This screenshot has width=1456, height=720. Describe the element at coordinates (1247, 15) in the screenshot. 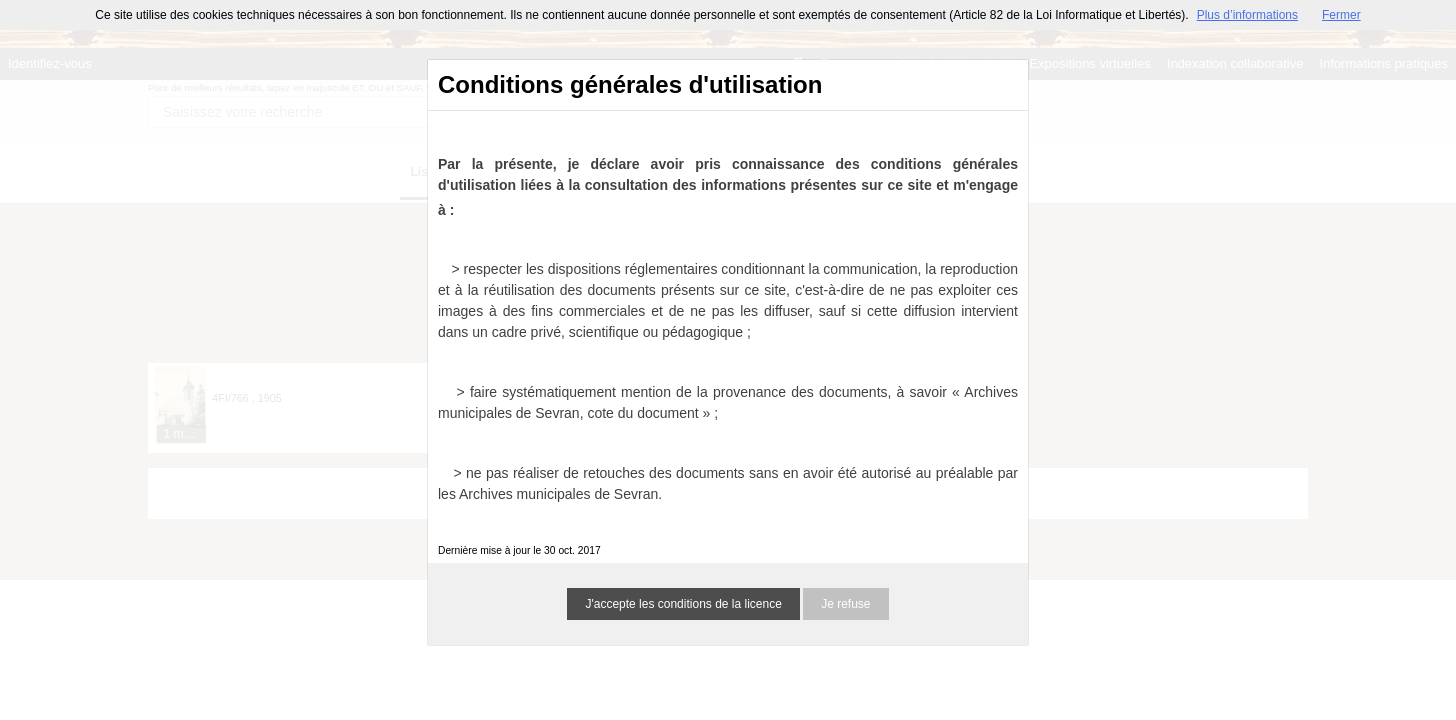

I see `Plus d’informations` at that location.